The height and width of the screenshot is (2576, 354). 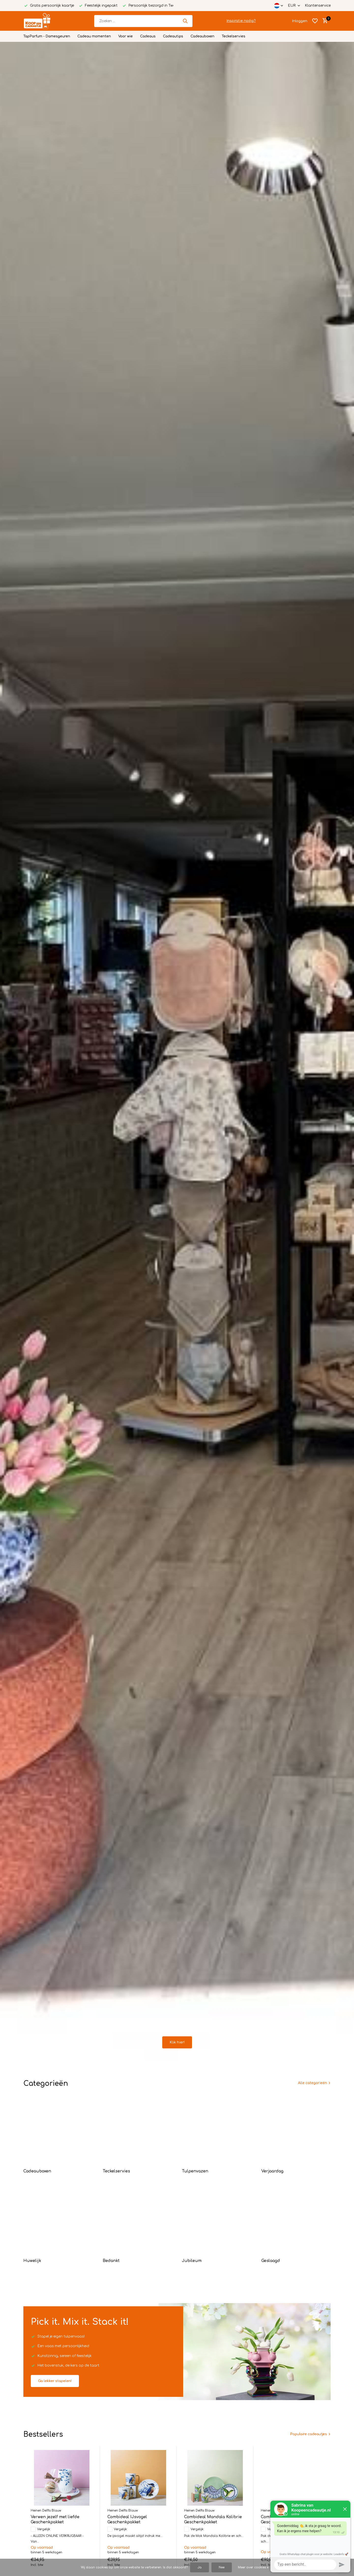 What do you see at coordinates (318, 5) in the screenshot?
I see `Klantenservice` at bounding box center [318, 5].